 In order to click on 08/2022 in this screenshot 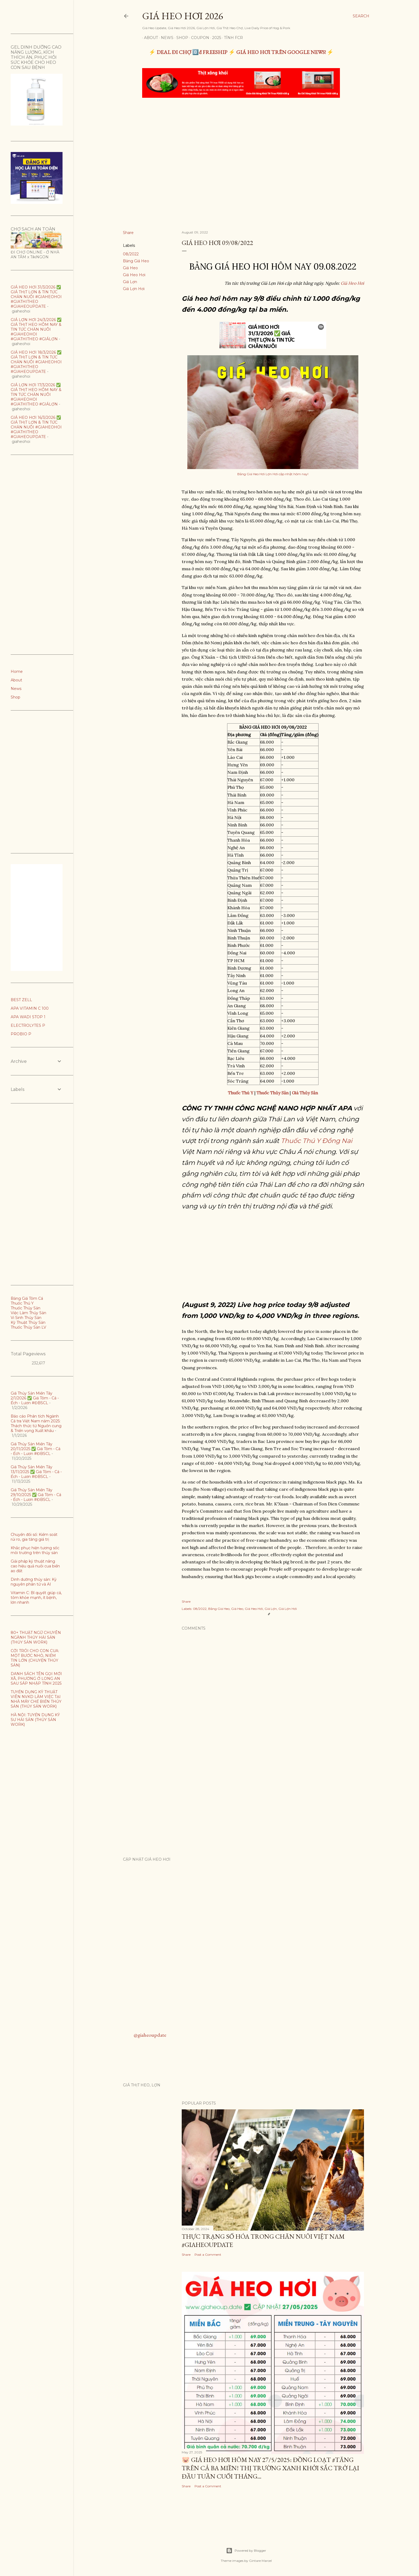, I will do `click(131, 254)`.